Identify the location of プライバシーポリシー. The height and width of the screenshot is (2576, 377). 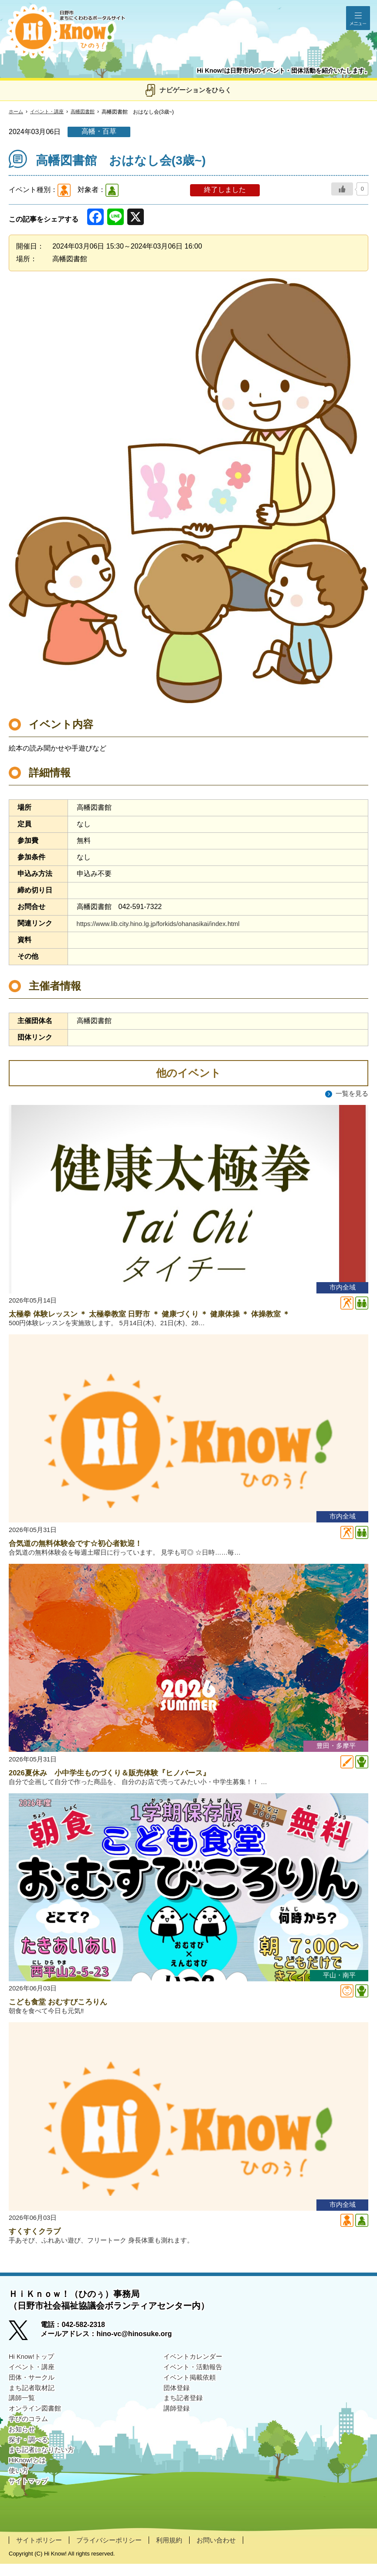
(114, 2552).